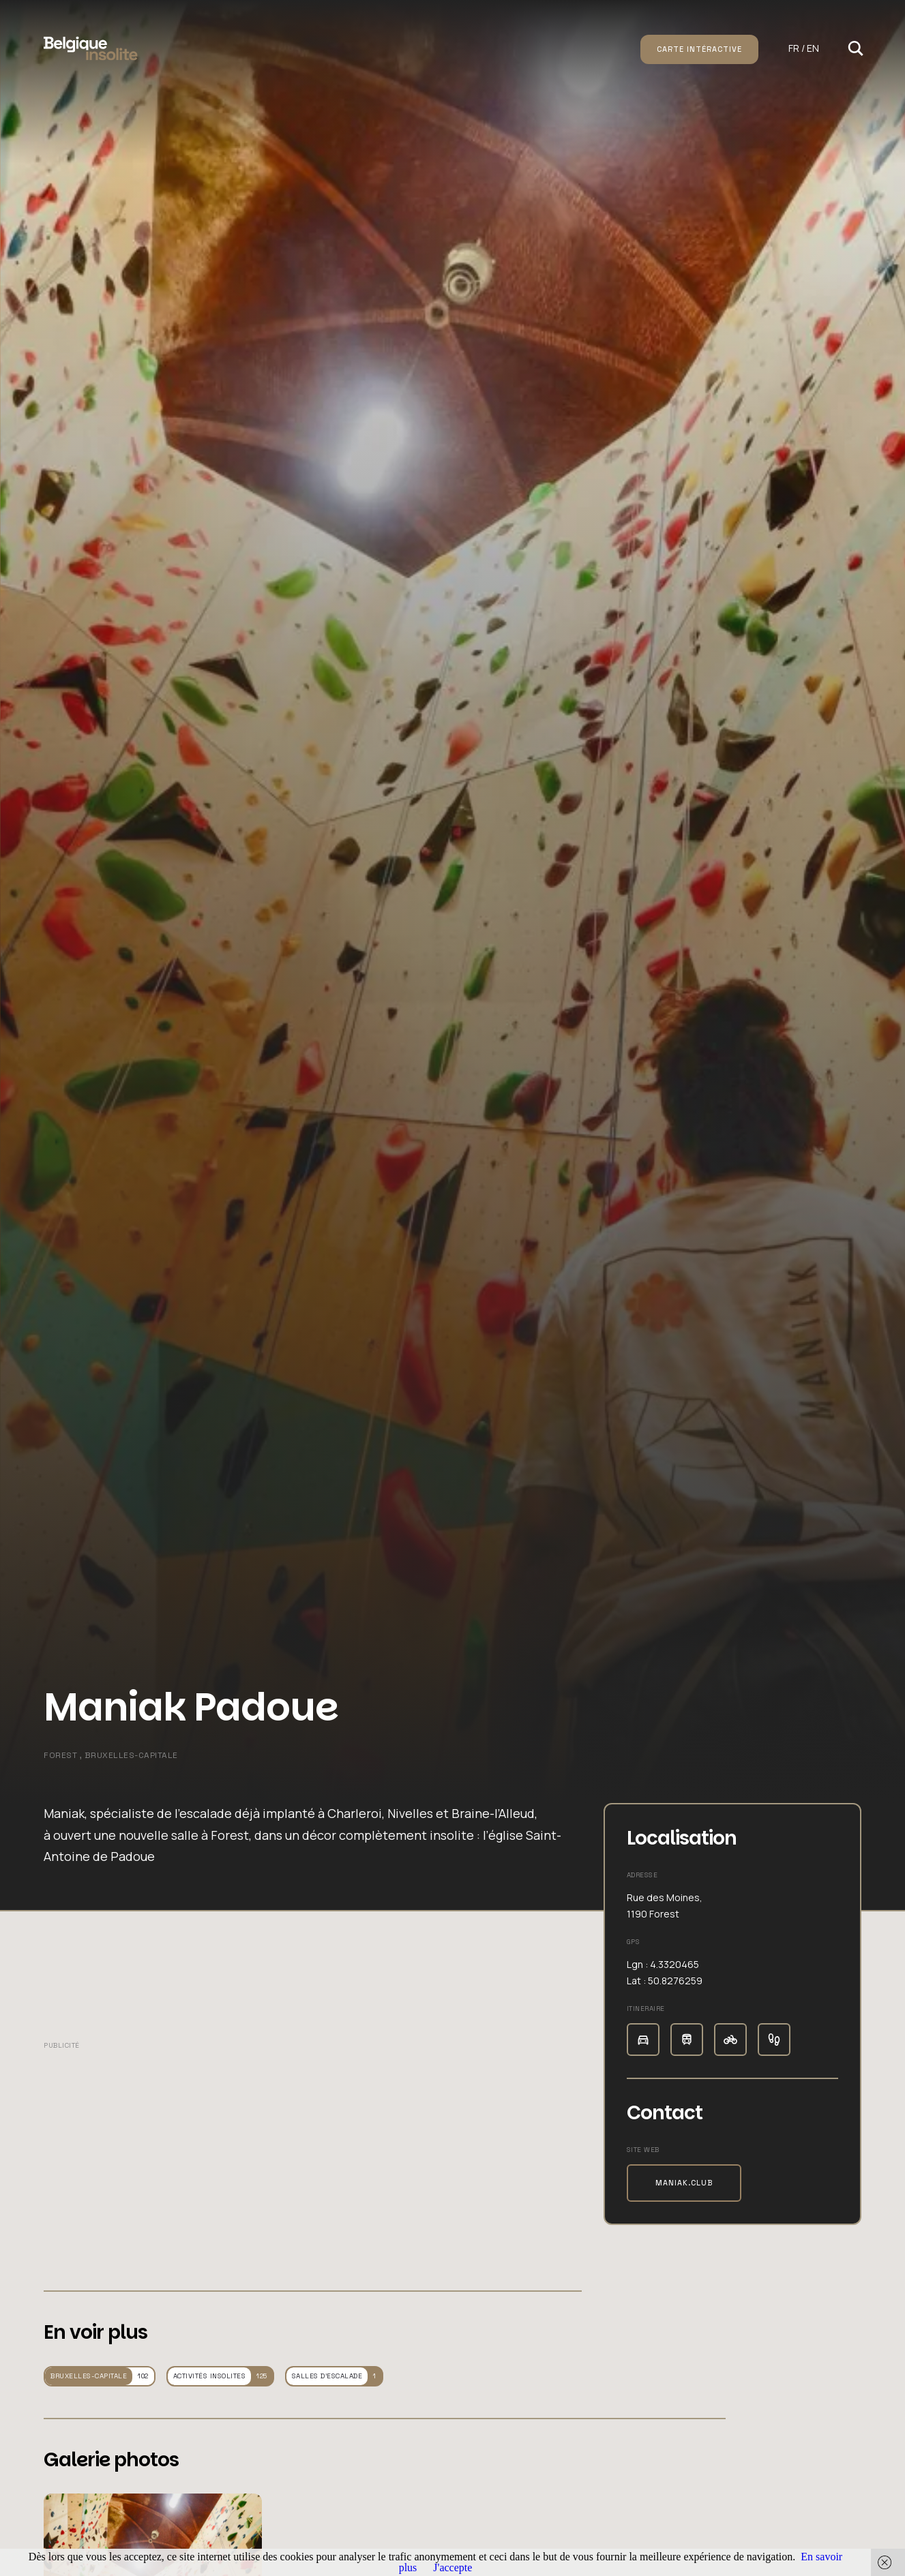 Image resolution: width=905 pixels, height=2576 pixels. Describe the element at coordinates (699, 49) in the screenshot. I see `Carte intéractive` at that location.